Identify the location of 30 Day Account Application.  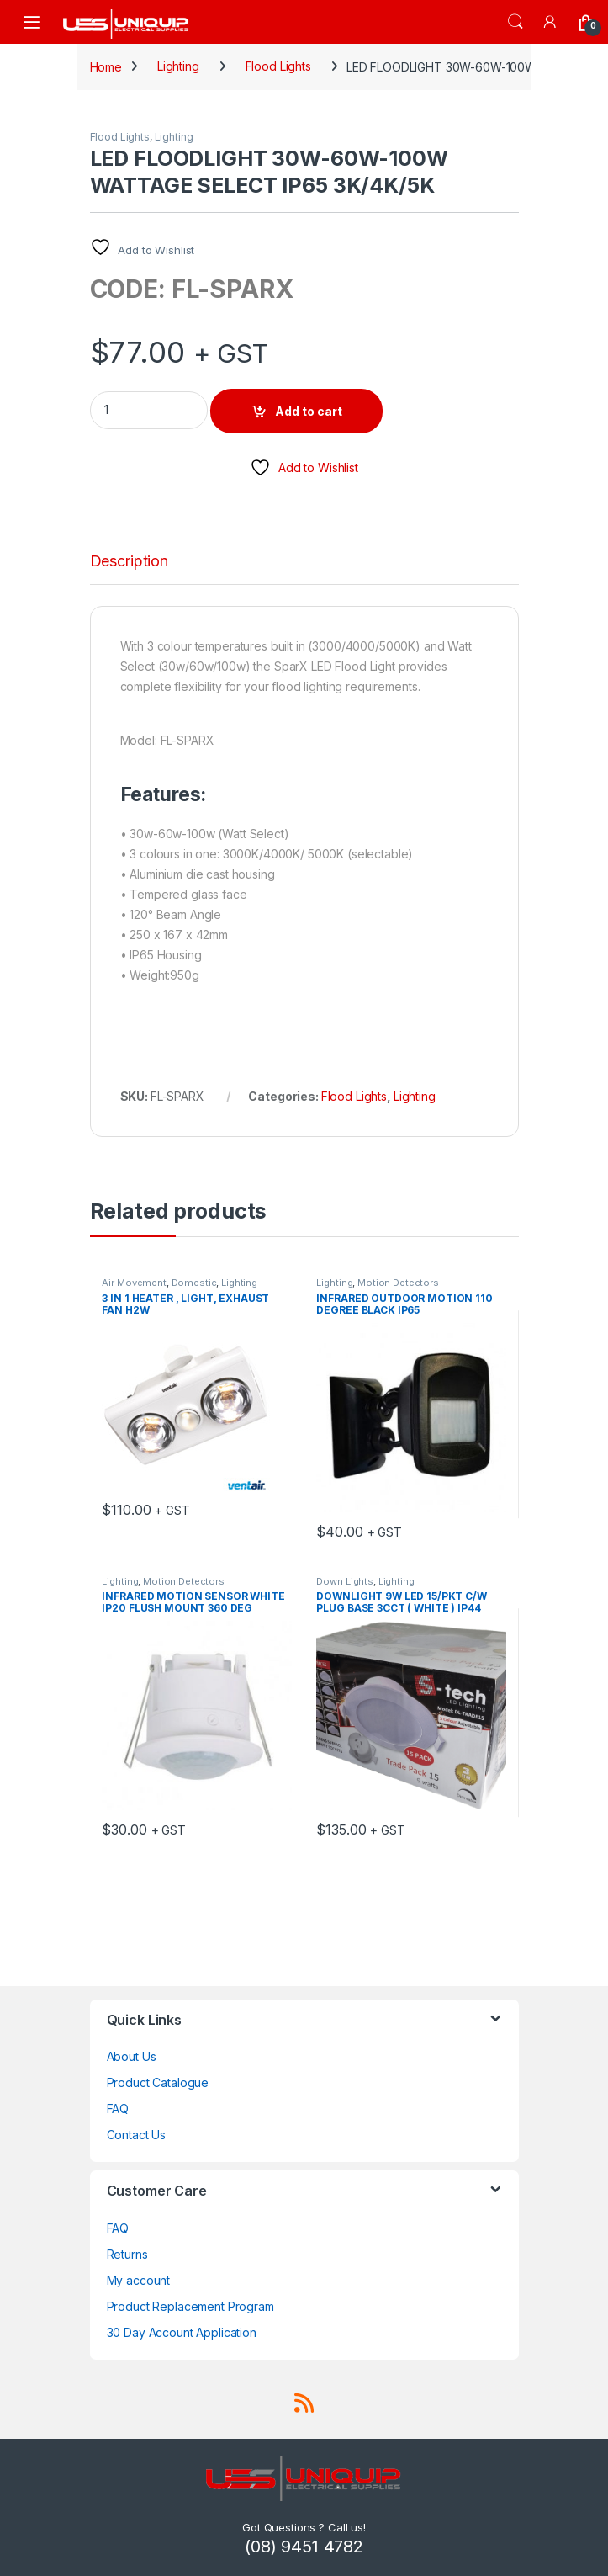
(181, 2332).